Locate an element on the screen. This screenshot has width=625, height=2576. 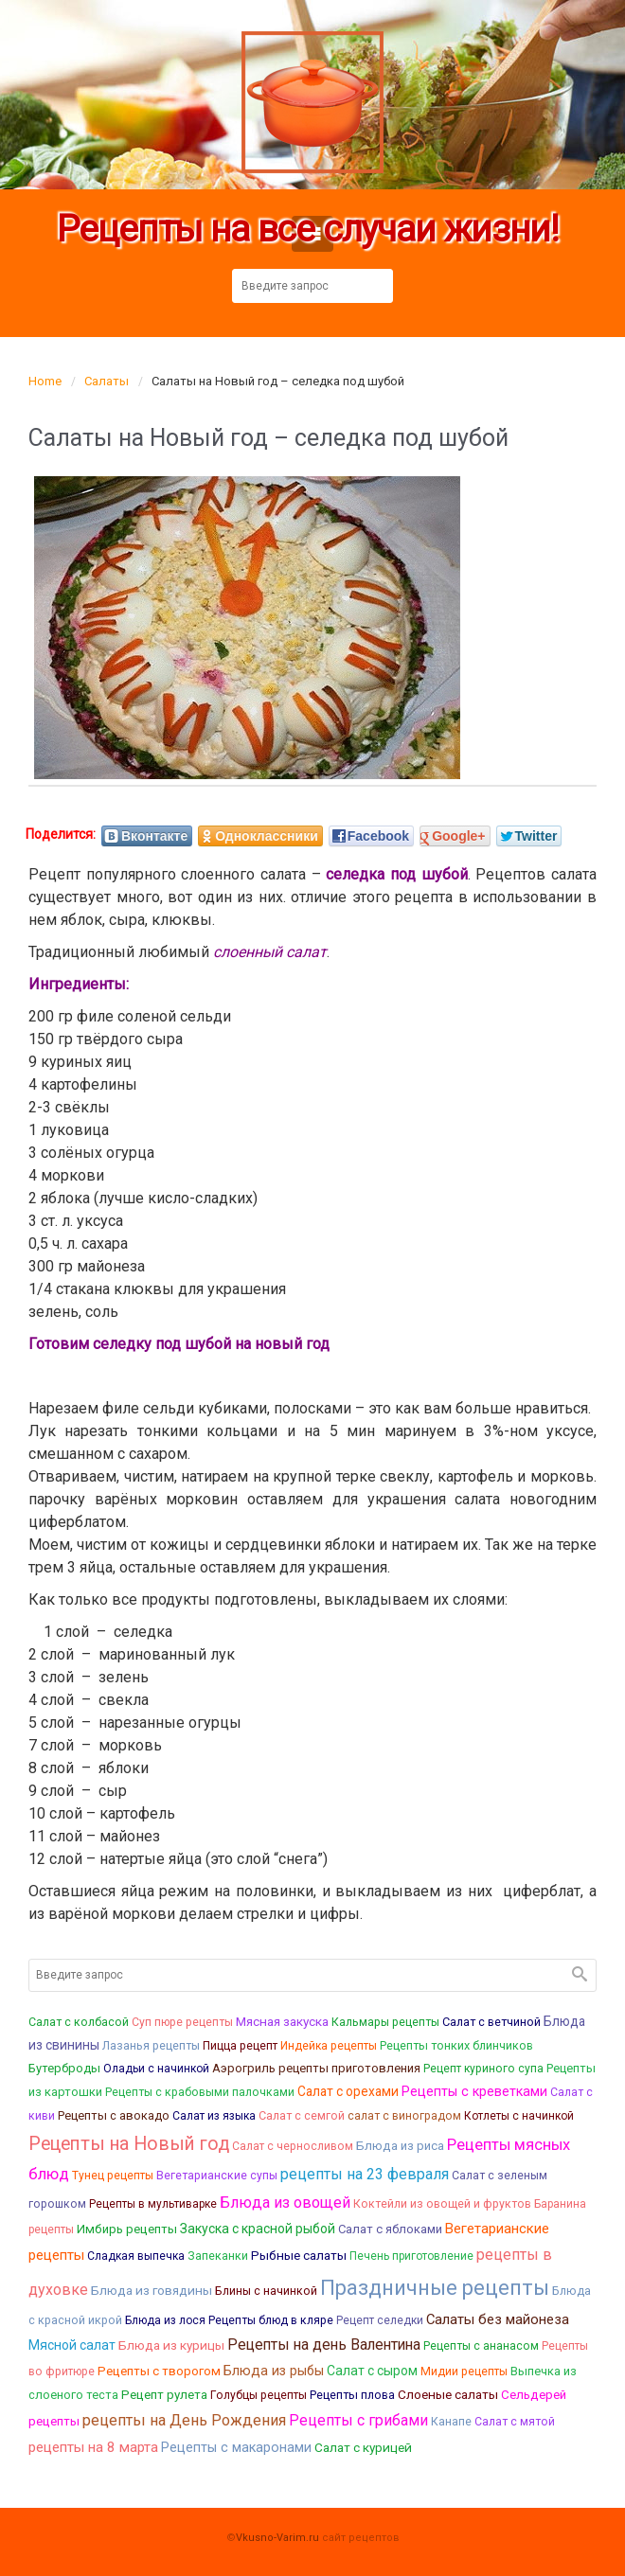
Рецепты в мультиварке is located at coordinates (153, 2204).